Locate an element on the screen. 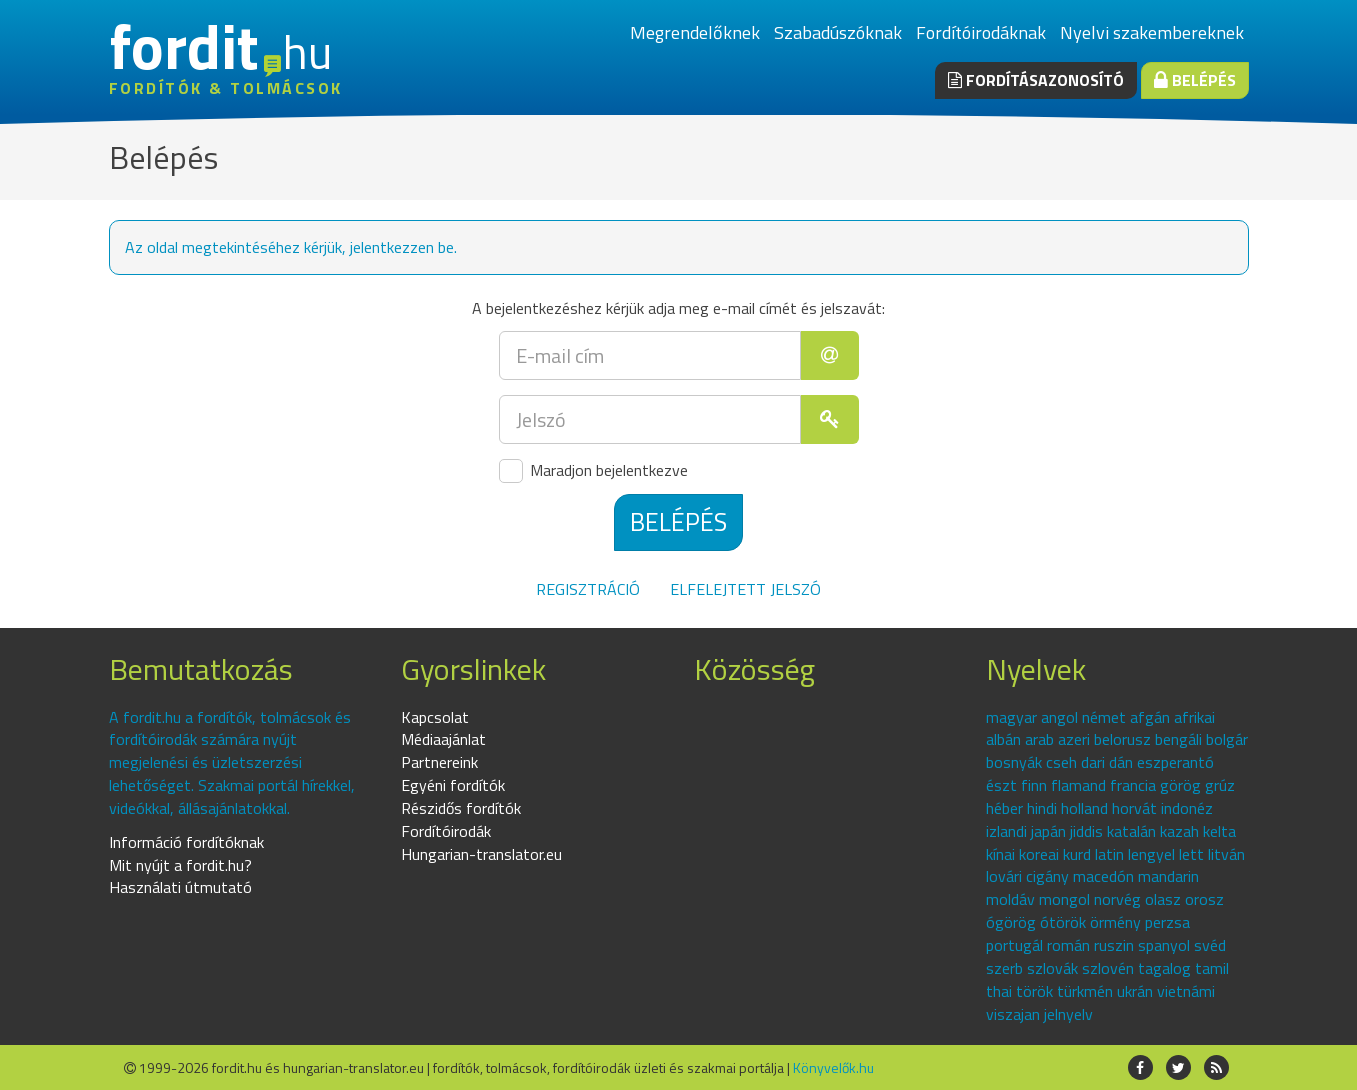 This screenshot has width=1357, height=1090. Elfelejtett jelszó is located at coordinates (745, 589).